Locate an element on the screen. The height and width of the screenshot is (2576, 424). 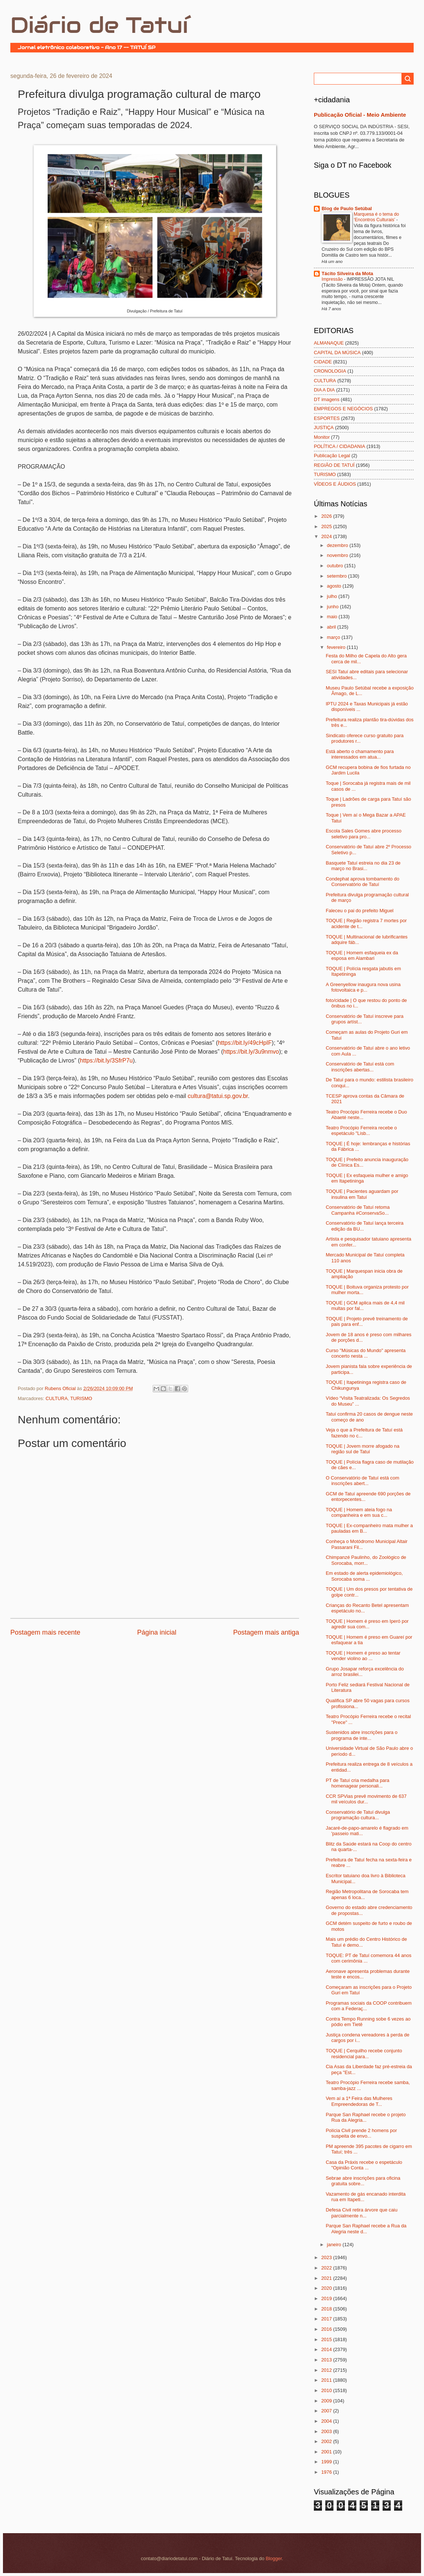
DIA A DIA is located at coordinates (324, 390).